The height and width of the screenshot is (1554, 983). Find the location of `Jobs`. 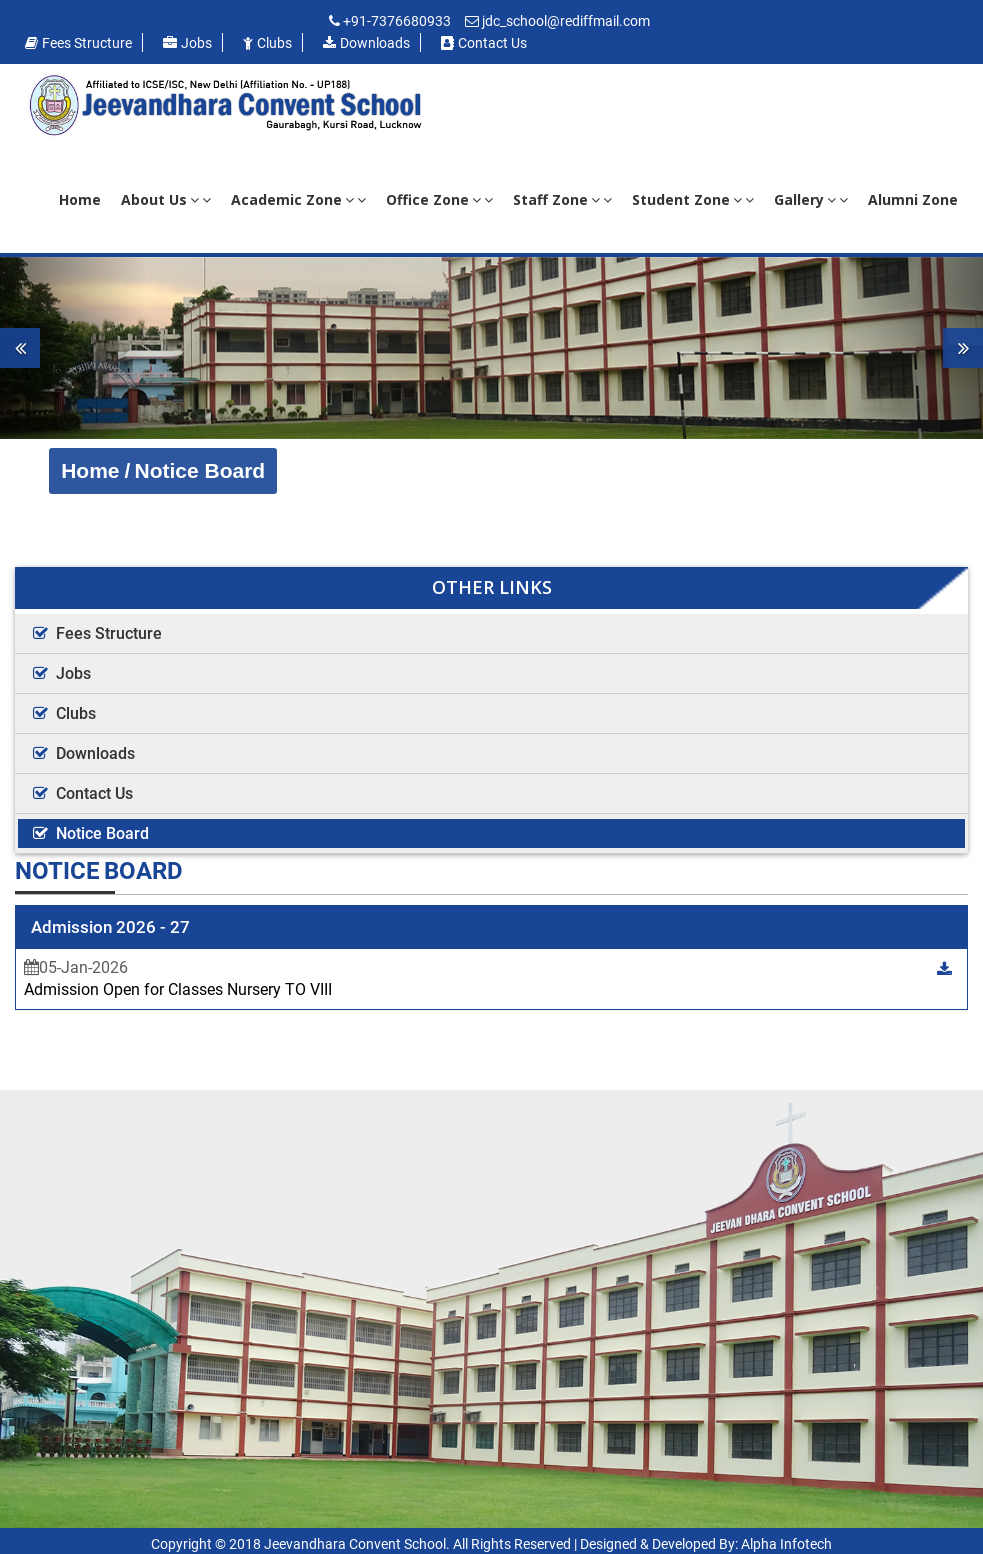

Jobs is located at coordinates (187, 43).